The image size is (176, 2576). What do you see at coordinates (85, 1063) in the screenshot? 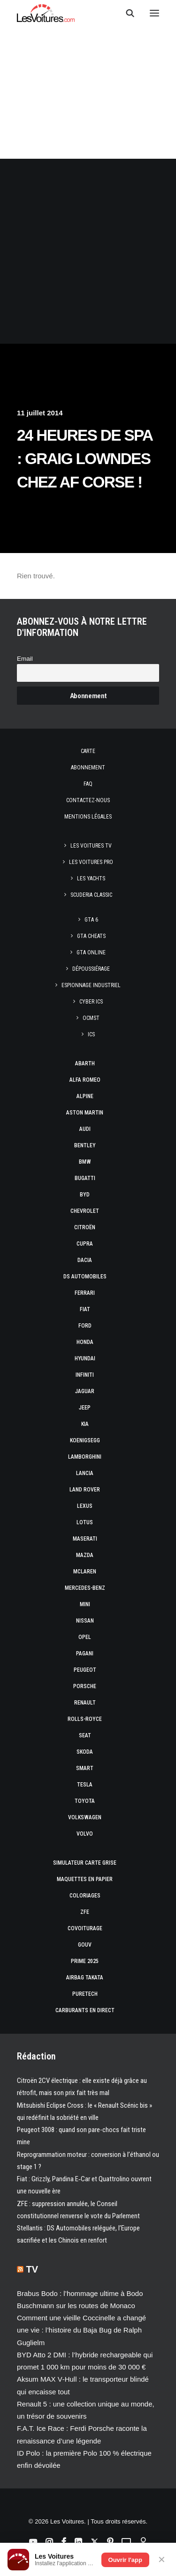
I see `Abarth` at bounding box center [85, 1063].